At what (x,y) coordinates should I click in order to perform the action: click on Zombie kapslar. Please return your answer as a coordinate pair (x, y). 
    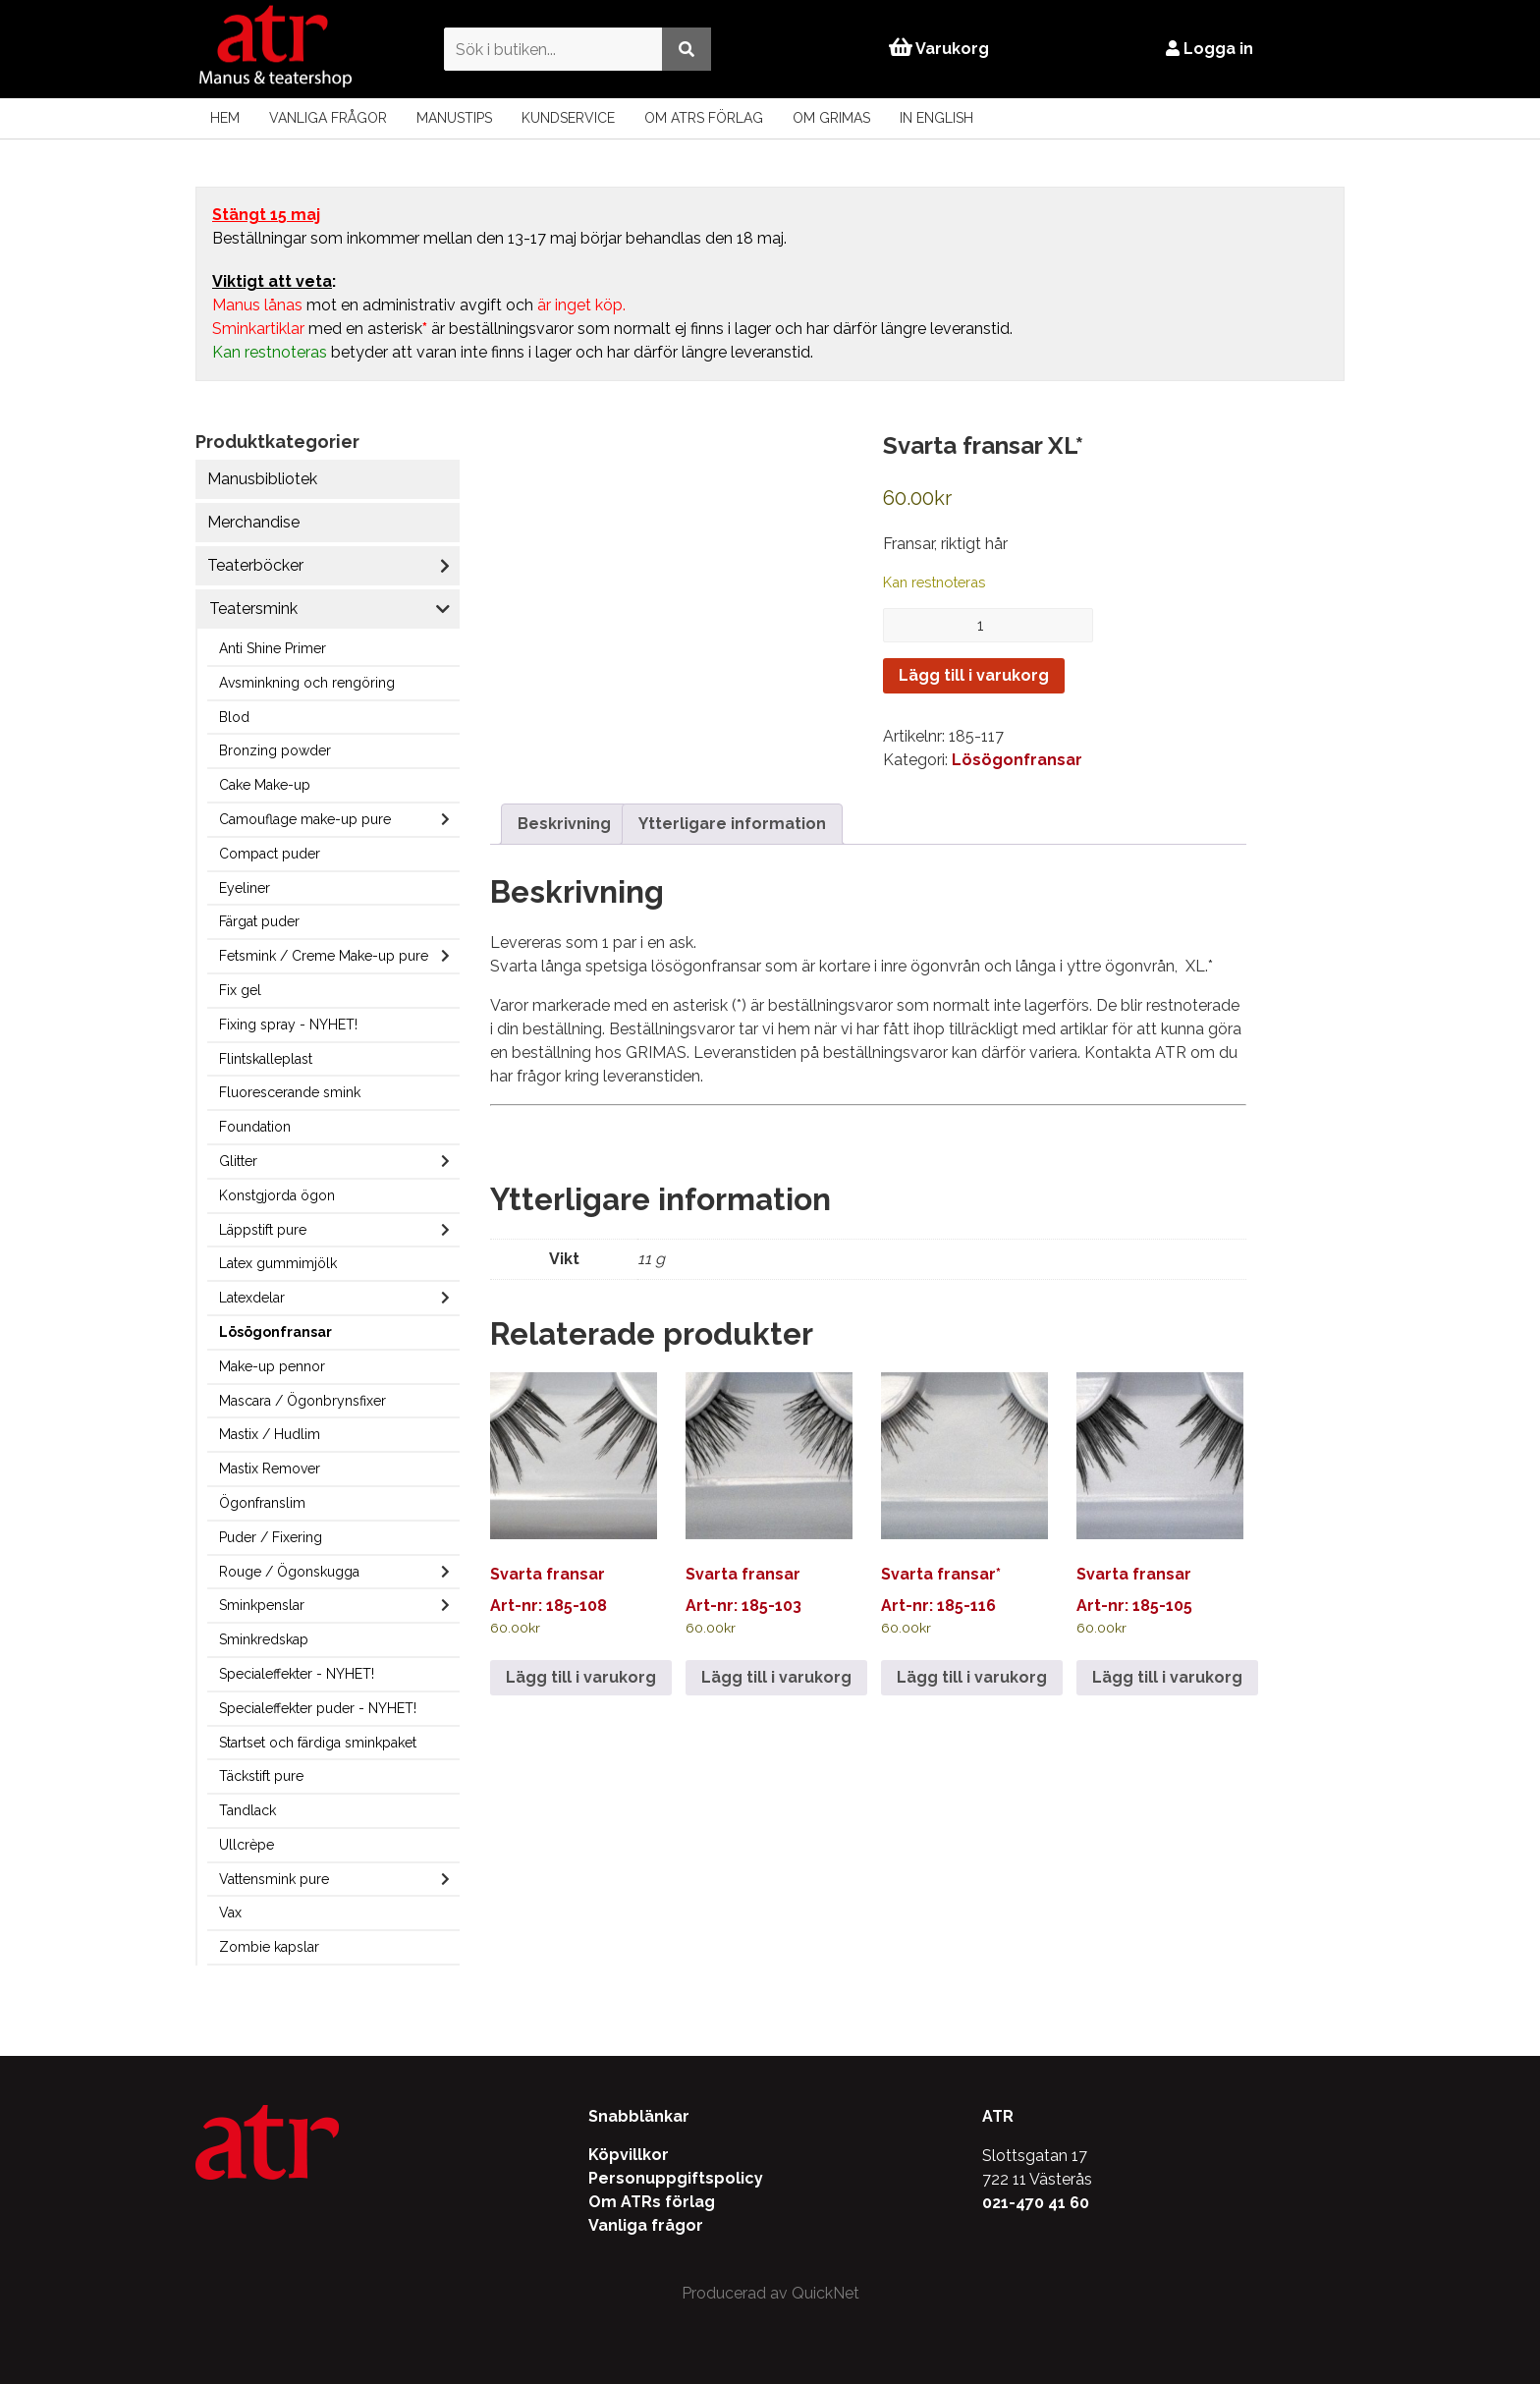
    Looking at the image, I should click on (269, 1947).